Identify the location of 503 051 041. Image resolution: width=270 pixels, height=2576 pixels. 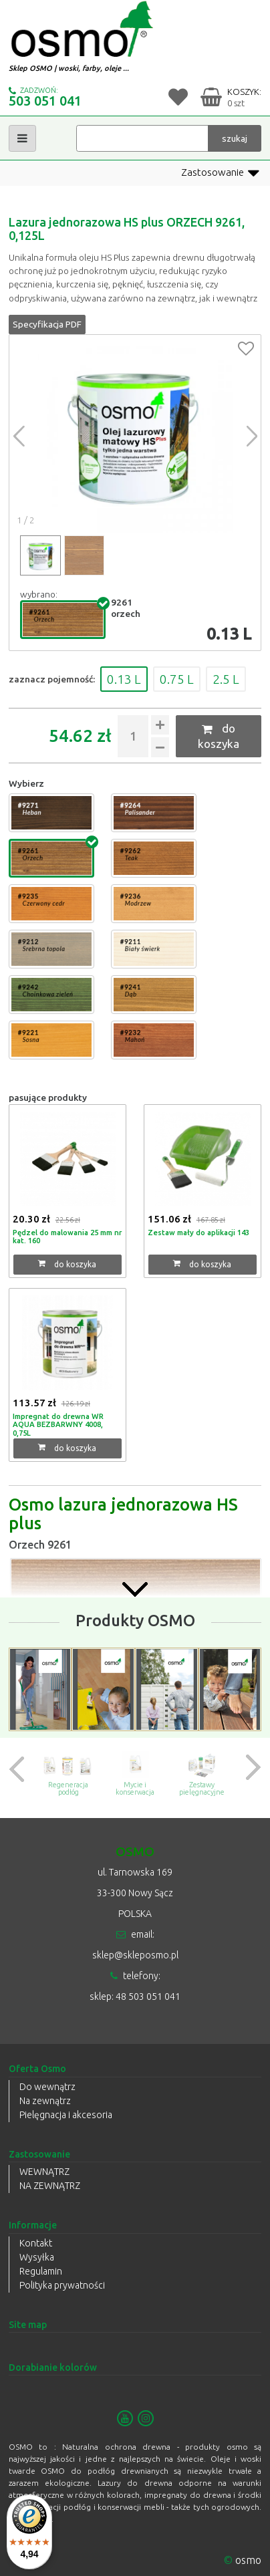
(45, 100).